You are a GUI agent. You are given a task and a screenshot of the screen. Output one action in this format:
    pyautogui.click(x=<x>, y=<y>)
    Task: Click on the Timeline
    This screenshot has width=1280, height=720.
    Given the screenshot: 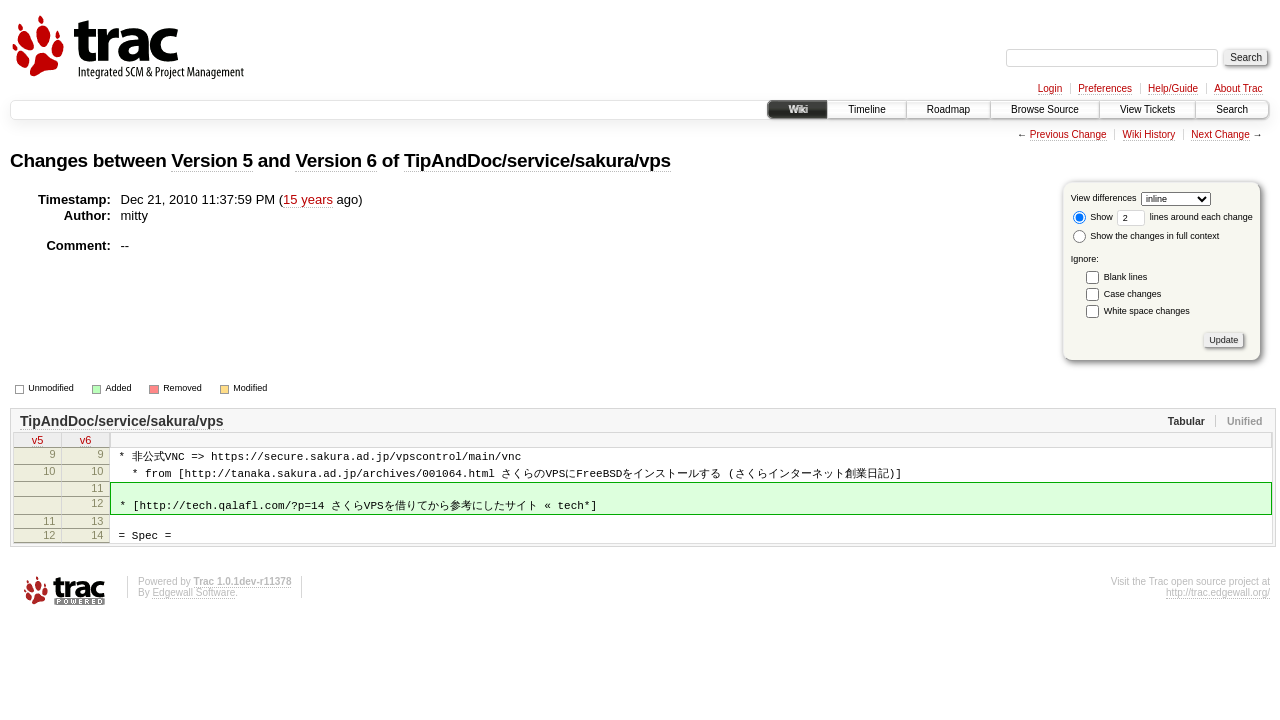 What is the action you would take?
    pyautogui.click(x=866, y=109)
    